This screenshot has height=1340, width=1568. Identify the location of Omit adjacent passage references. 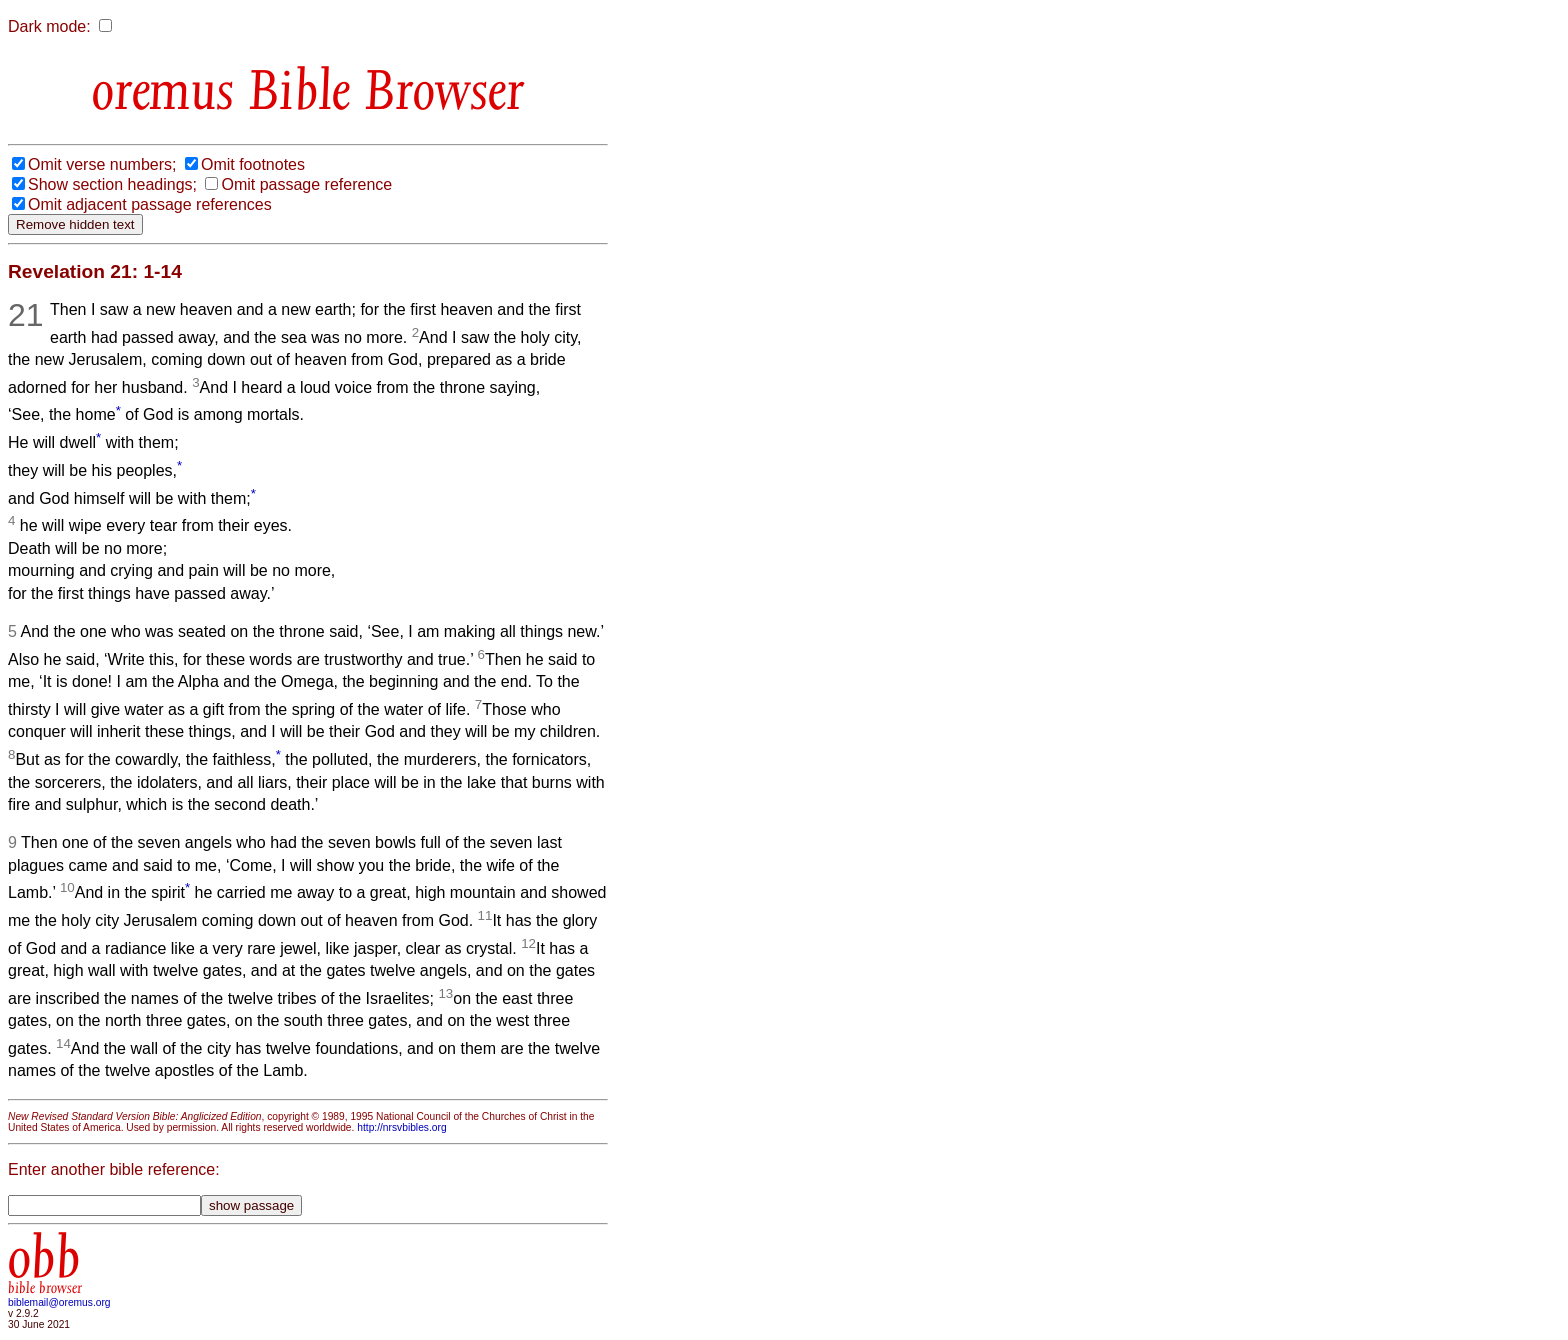
(150, 204).